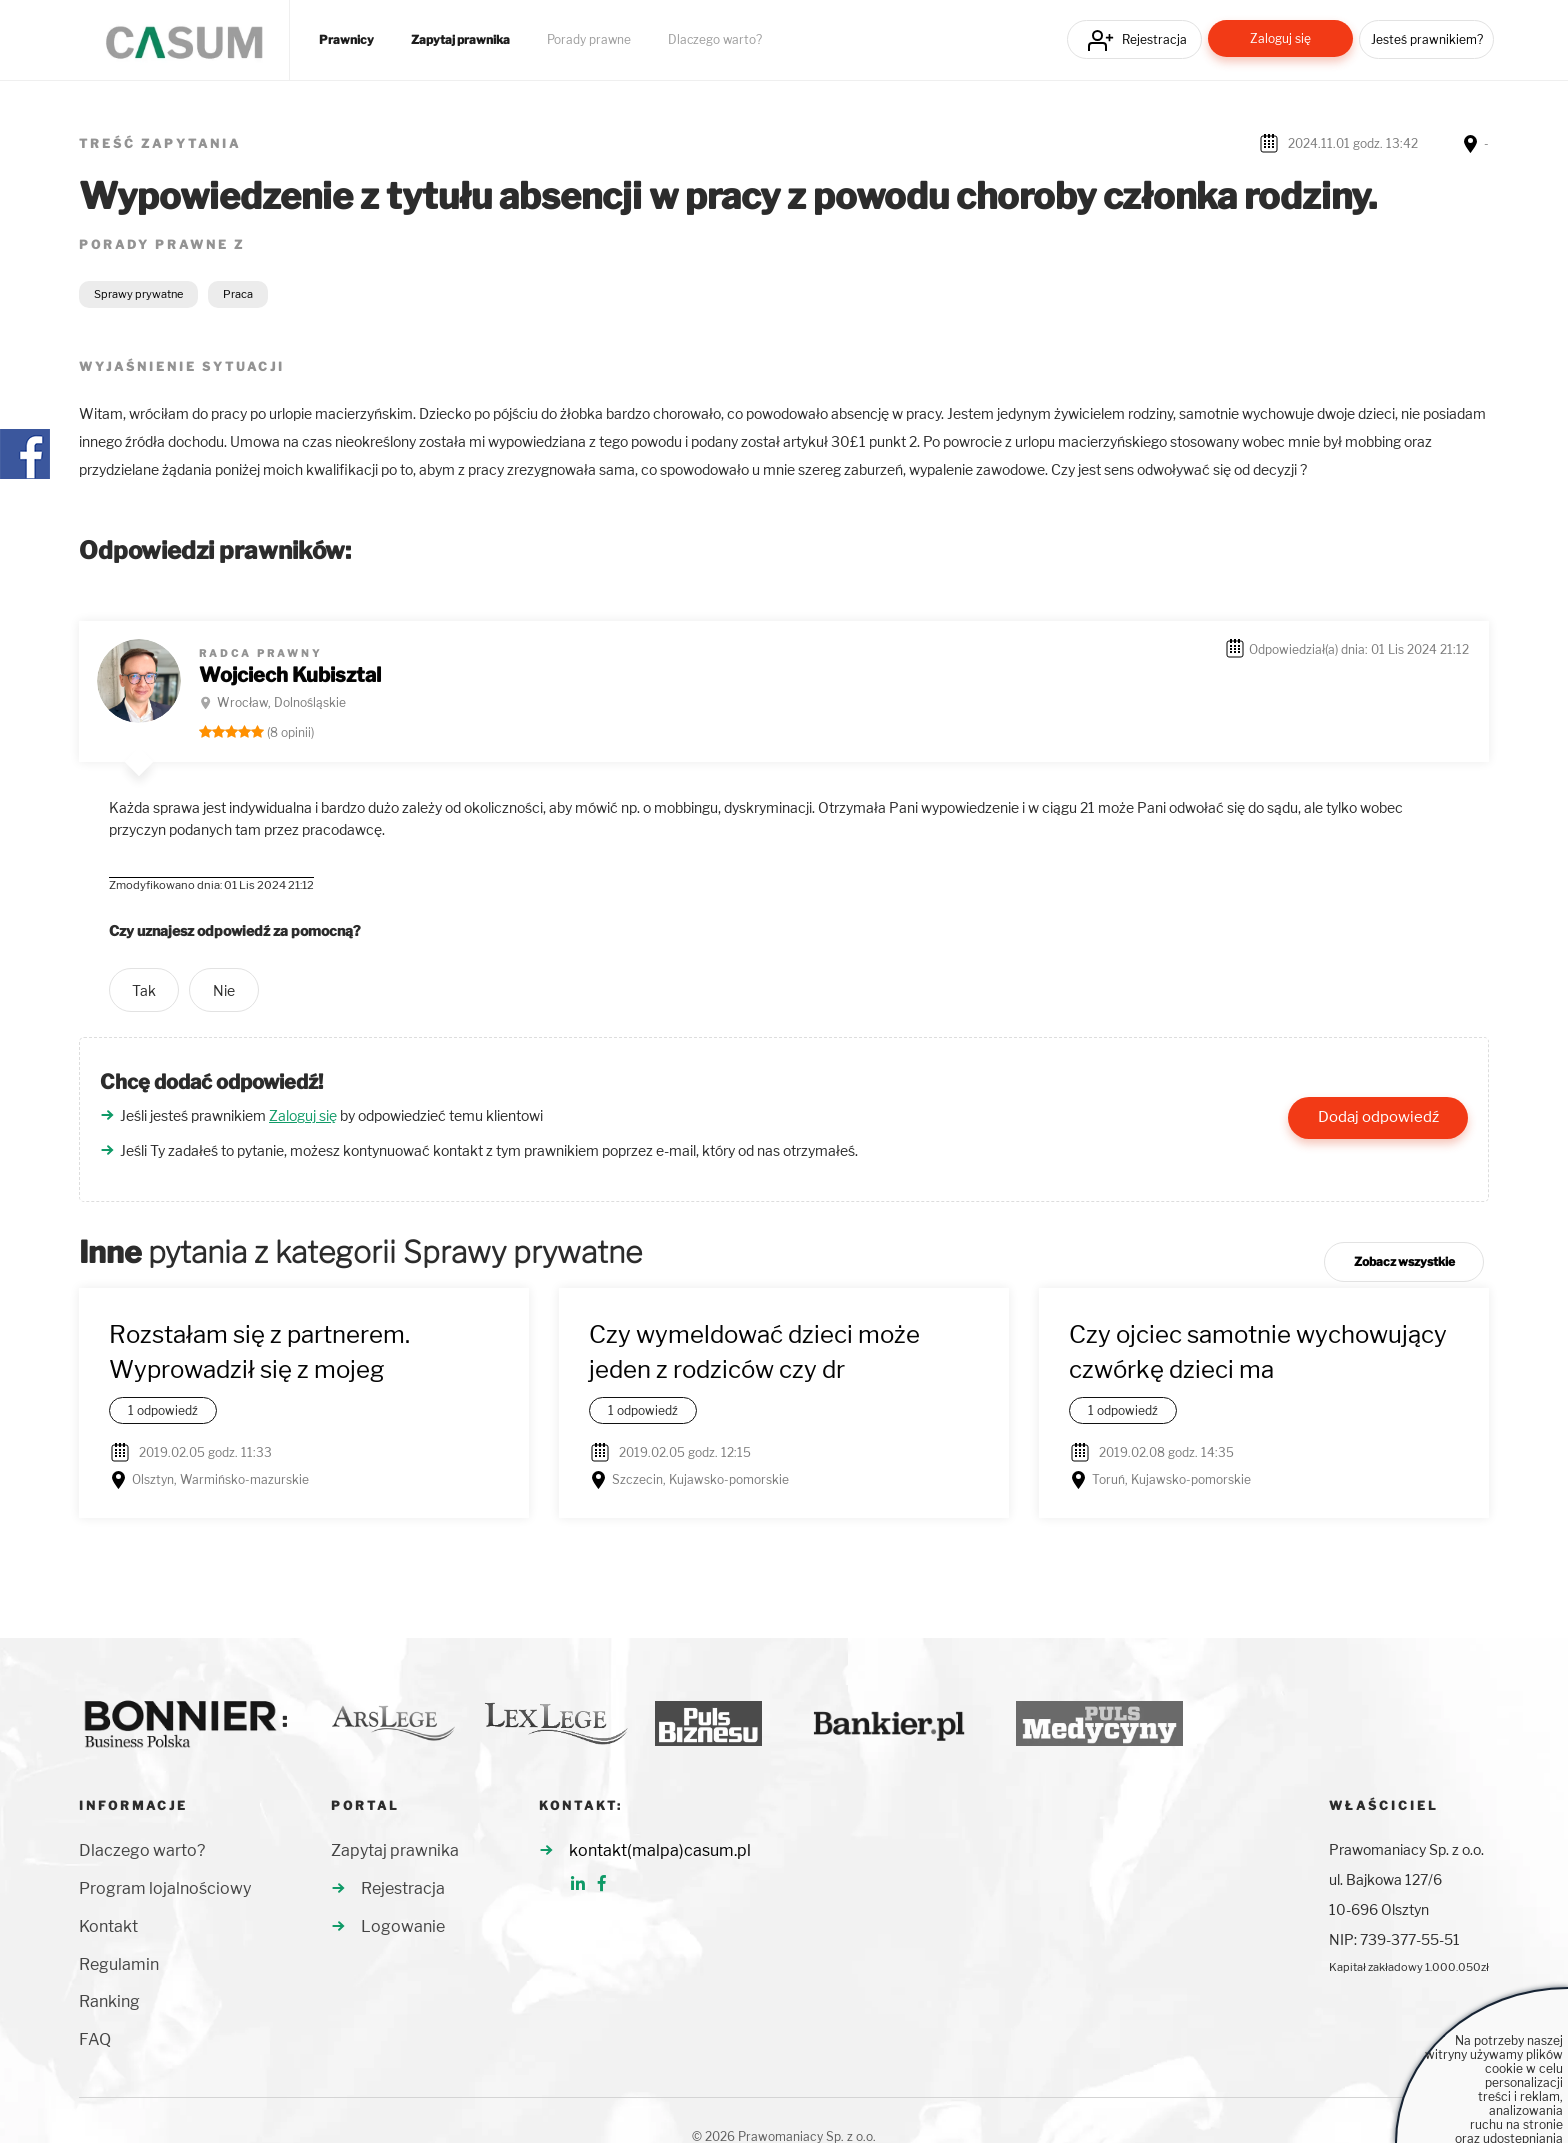 This screenshot has height=2143, width=1568. I want to click on Dodaj odpowiedź, so click(1378, 1117).